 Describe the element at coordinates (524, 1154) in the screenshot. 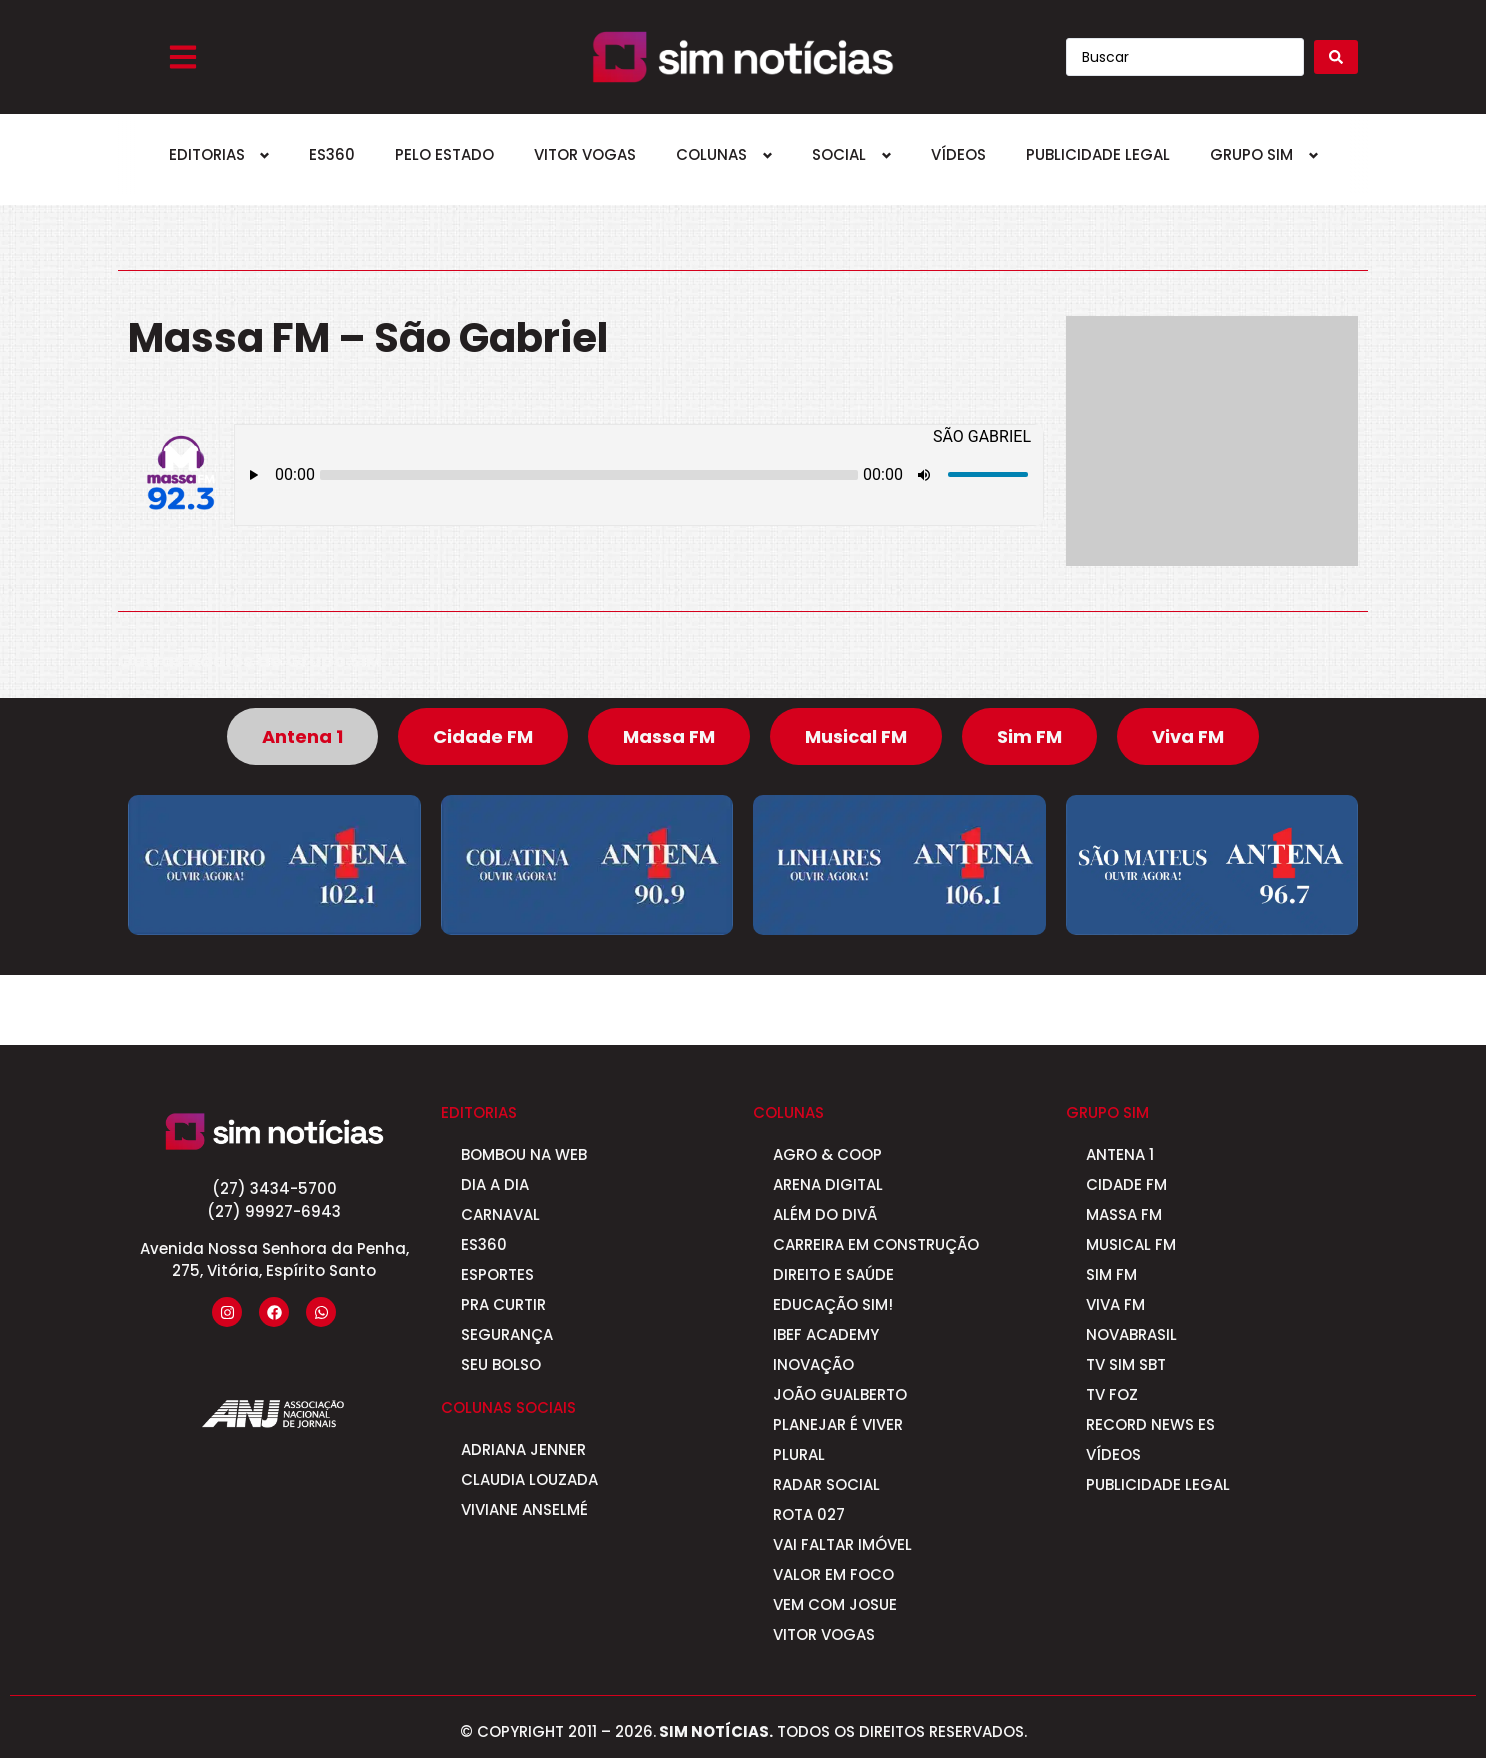

I see `Bombou na Web` at that location.